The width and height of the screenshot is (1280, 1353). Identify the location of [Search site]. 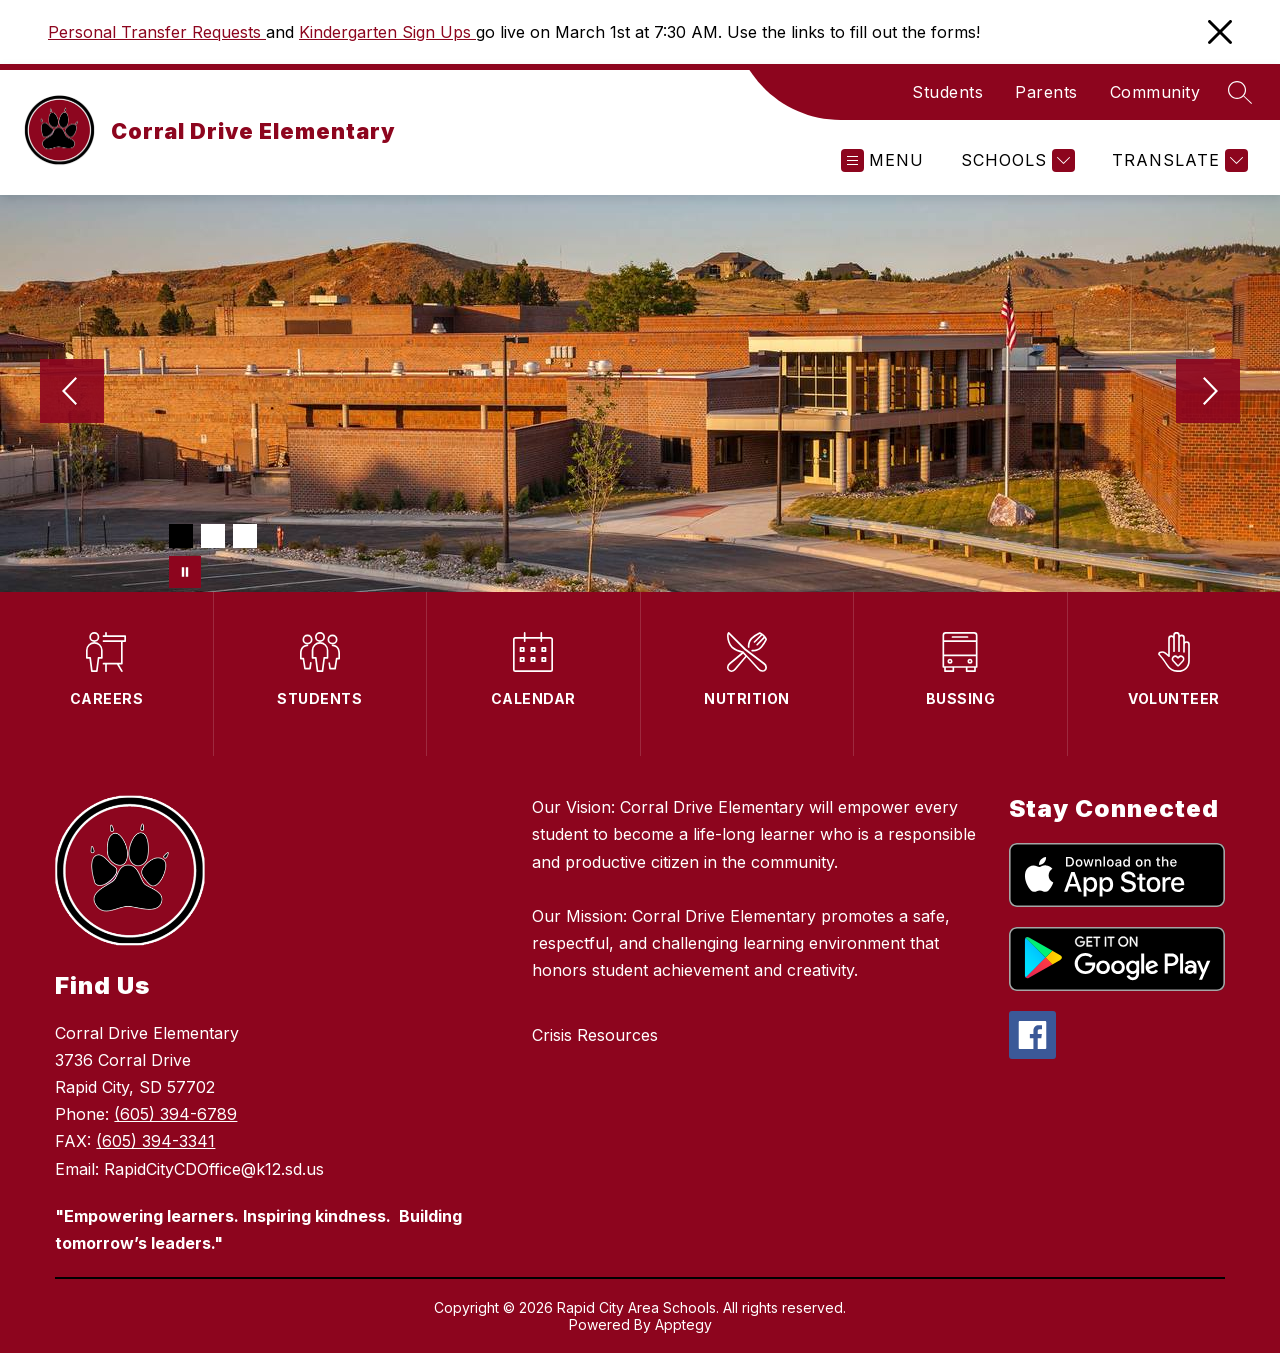
(1240, 92).